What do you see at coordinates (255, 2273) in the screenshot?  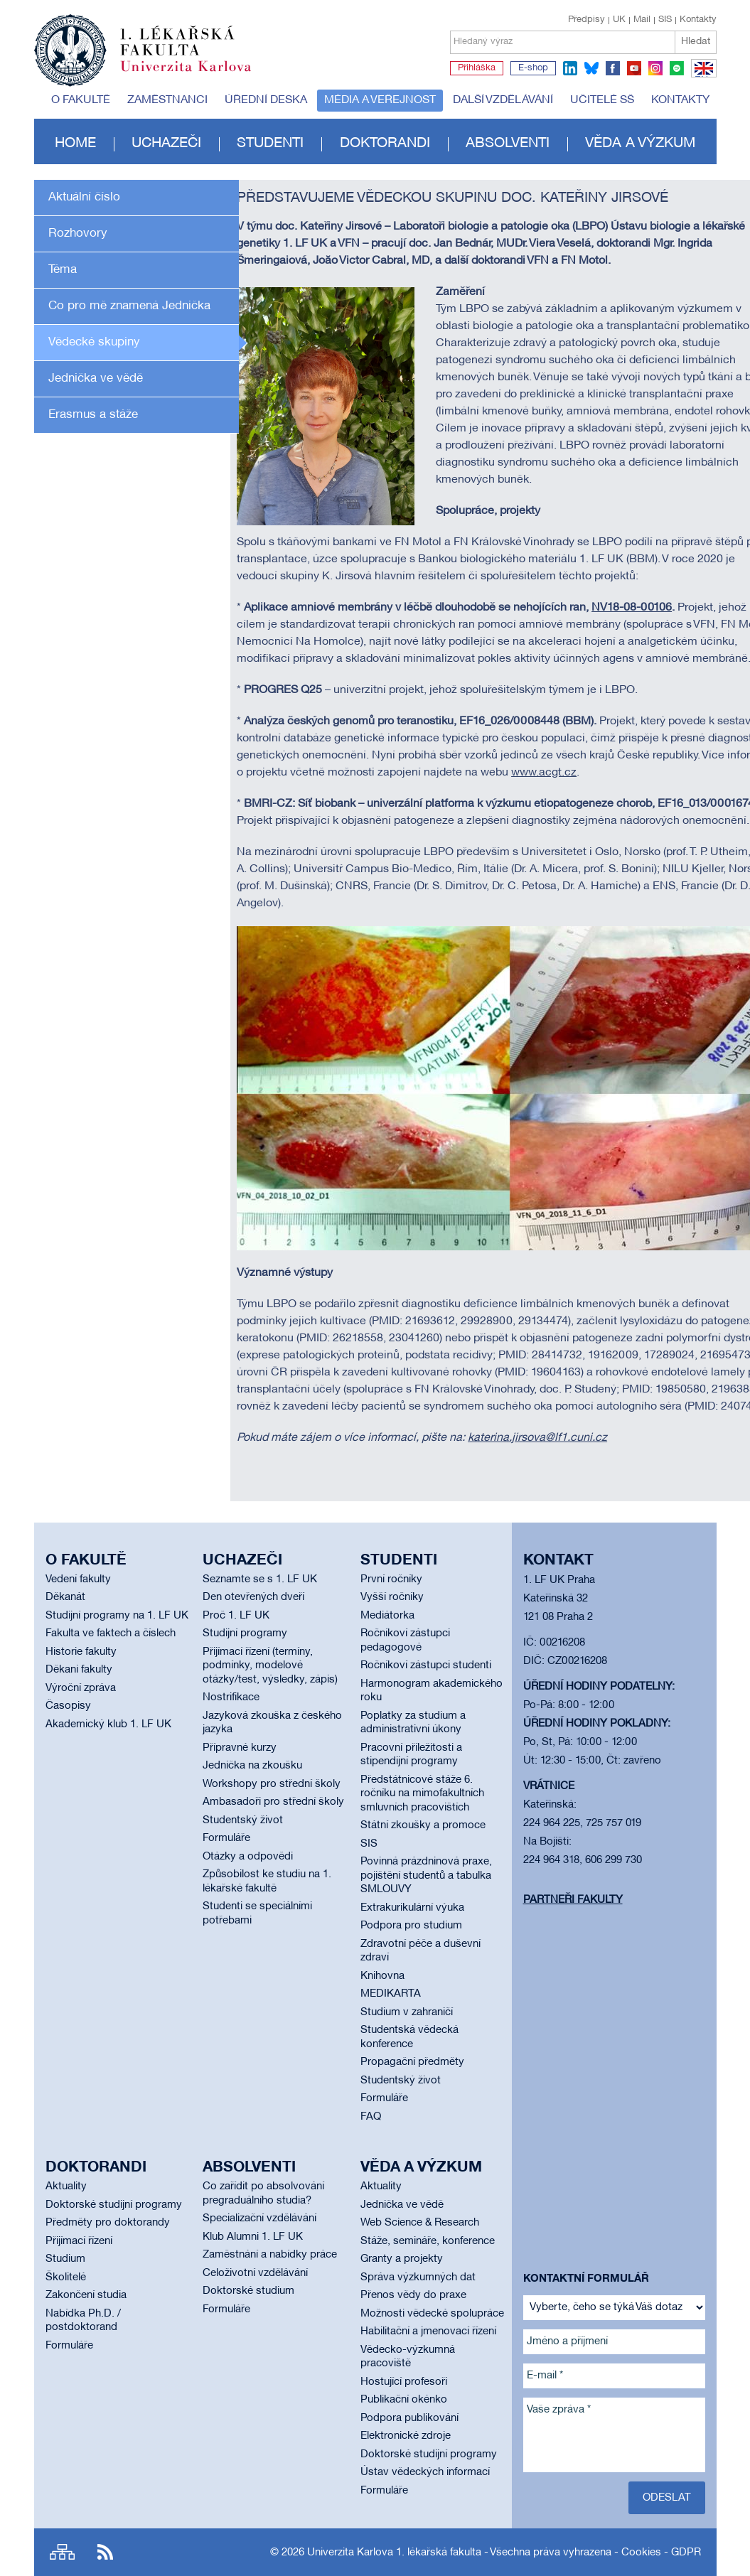 I see `Celoživotní vzdělávání` at bounding box center [255, 2273].